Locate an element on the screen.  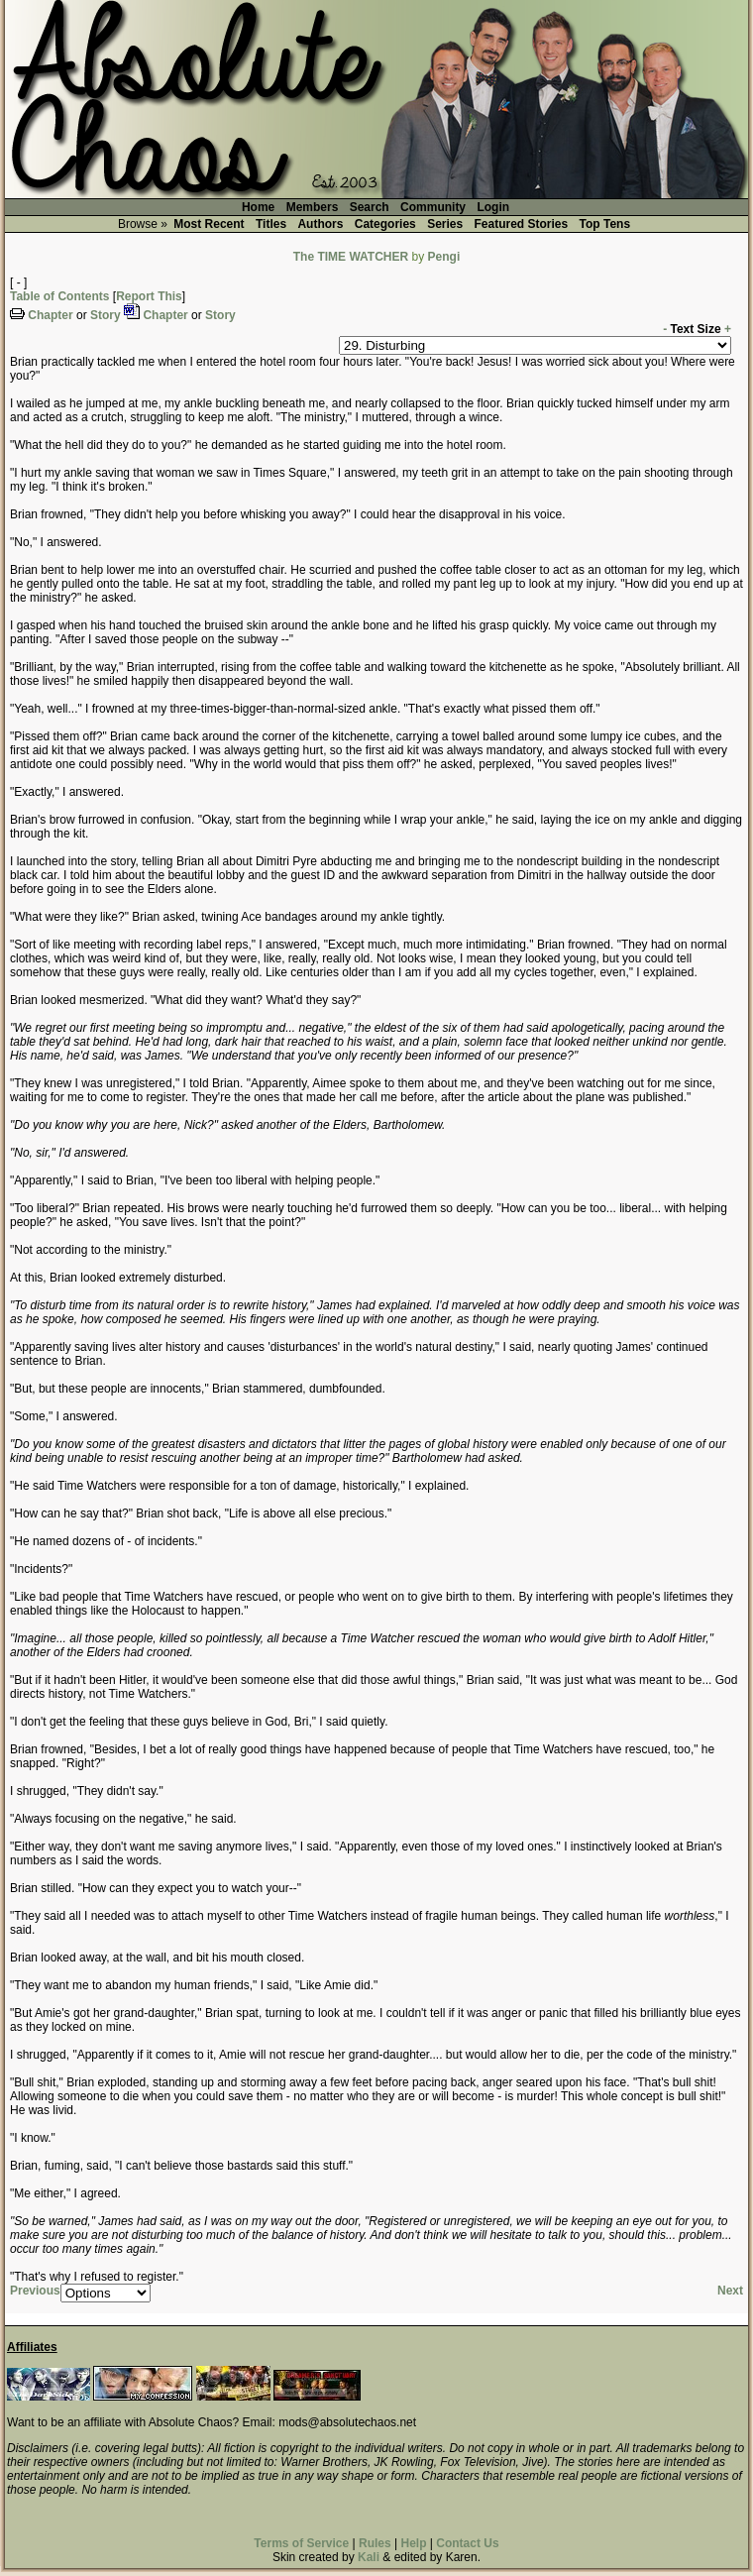
Series is located at coordinates (445, 224).